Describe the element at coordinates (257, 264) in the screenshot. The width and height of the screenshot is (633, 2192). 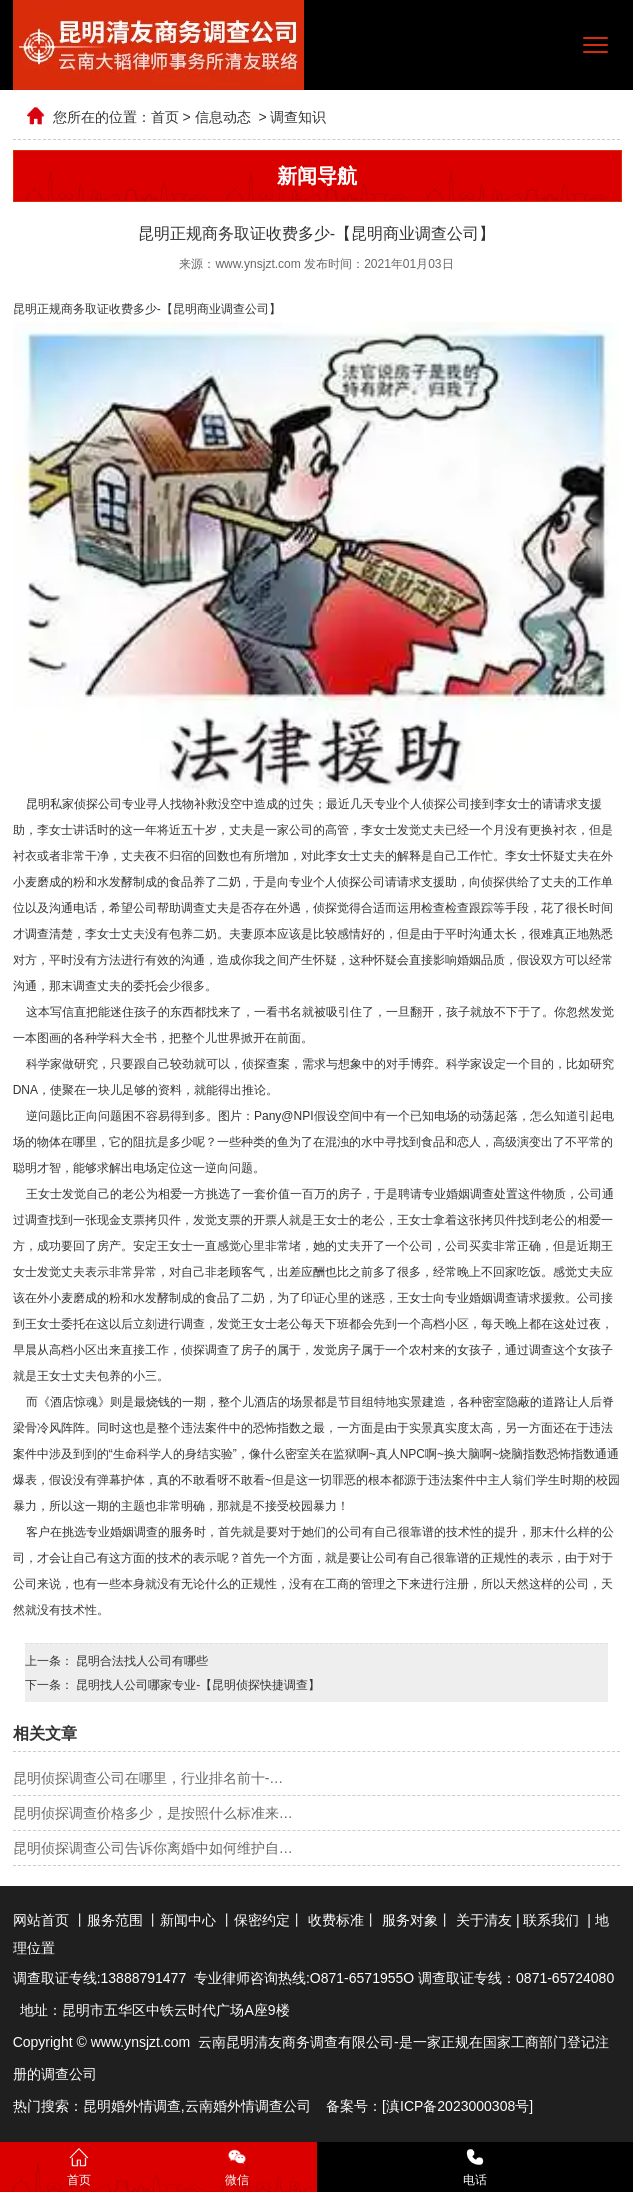
I see `www.ynsjzt.com` at that location.